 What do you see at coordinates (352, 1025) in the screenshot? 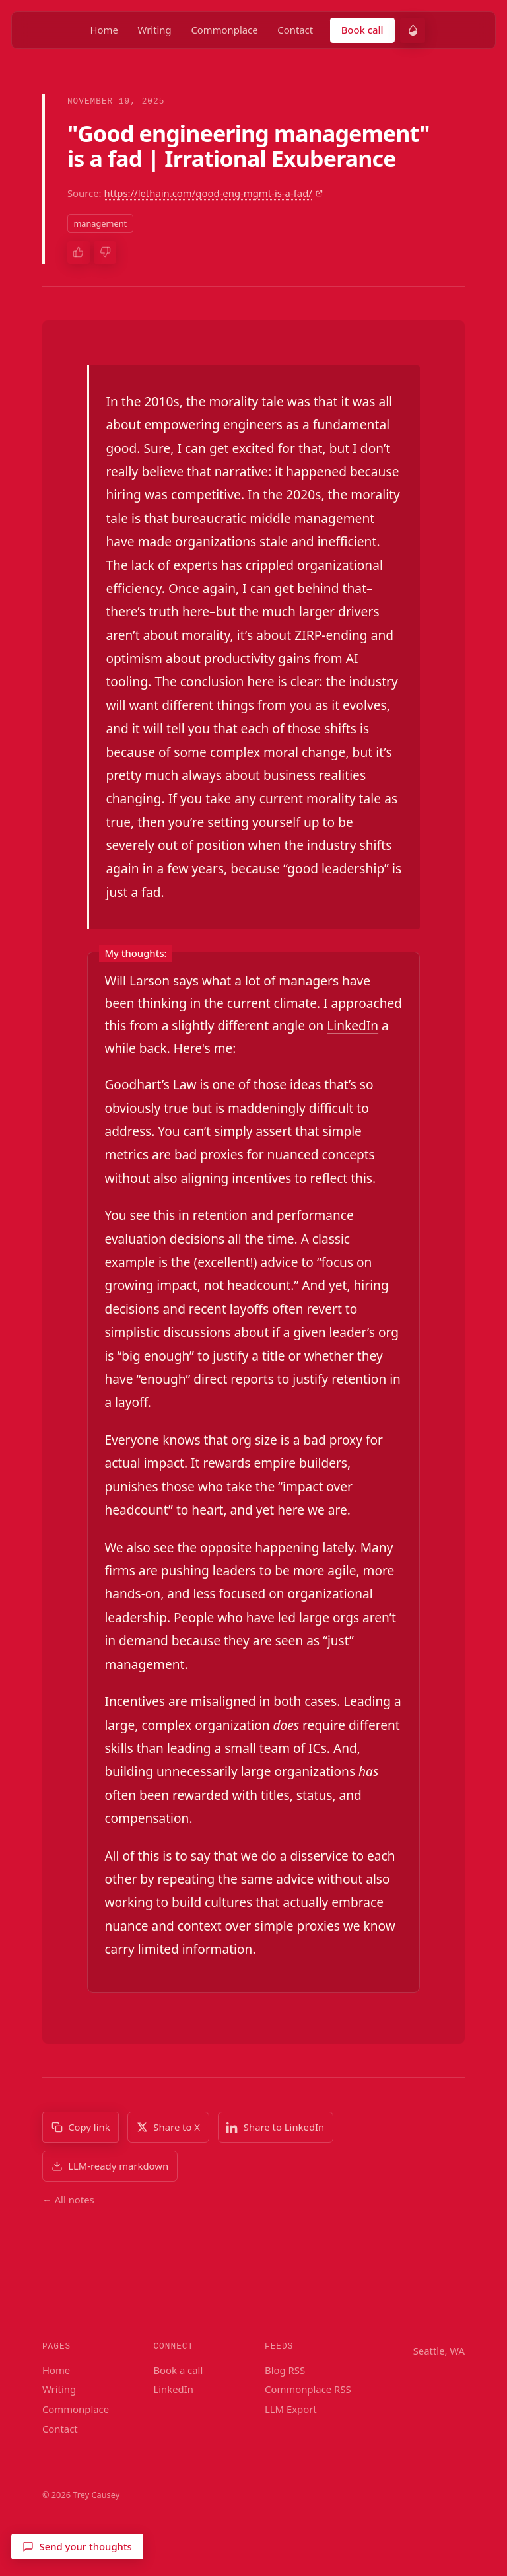
I see `LinkedIn` at bounding box center [352, 1025].